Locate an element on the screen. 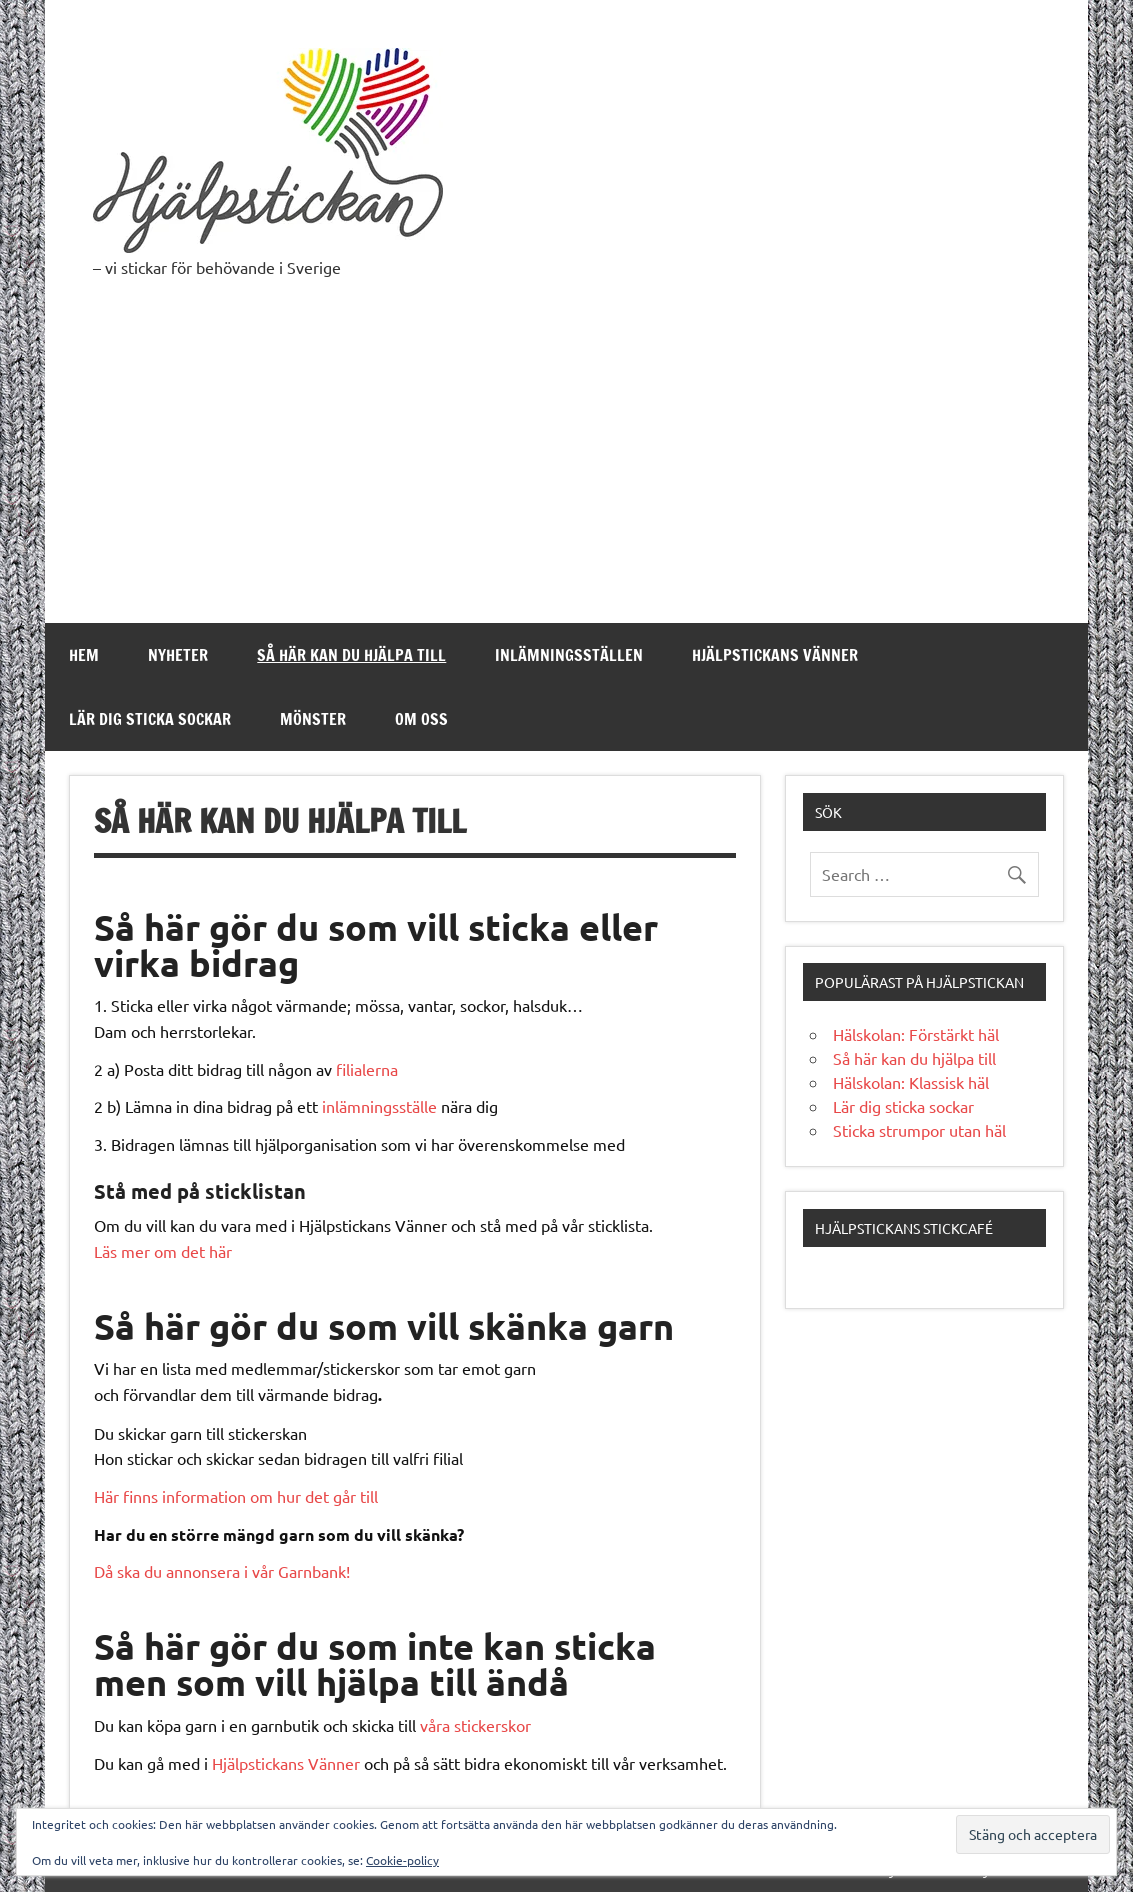  Då ska du annonsera i vår Garnbank! is located at coordinates (222, 1571).